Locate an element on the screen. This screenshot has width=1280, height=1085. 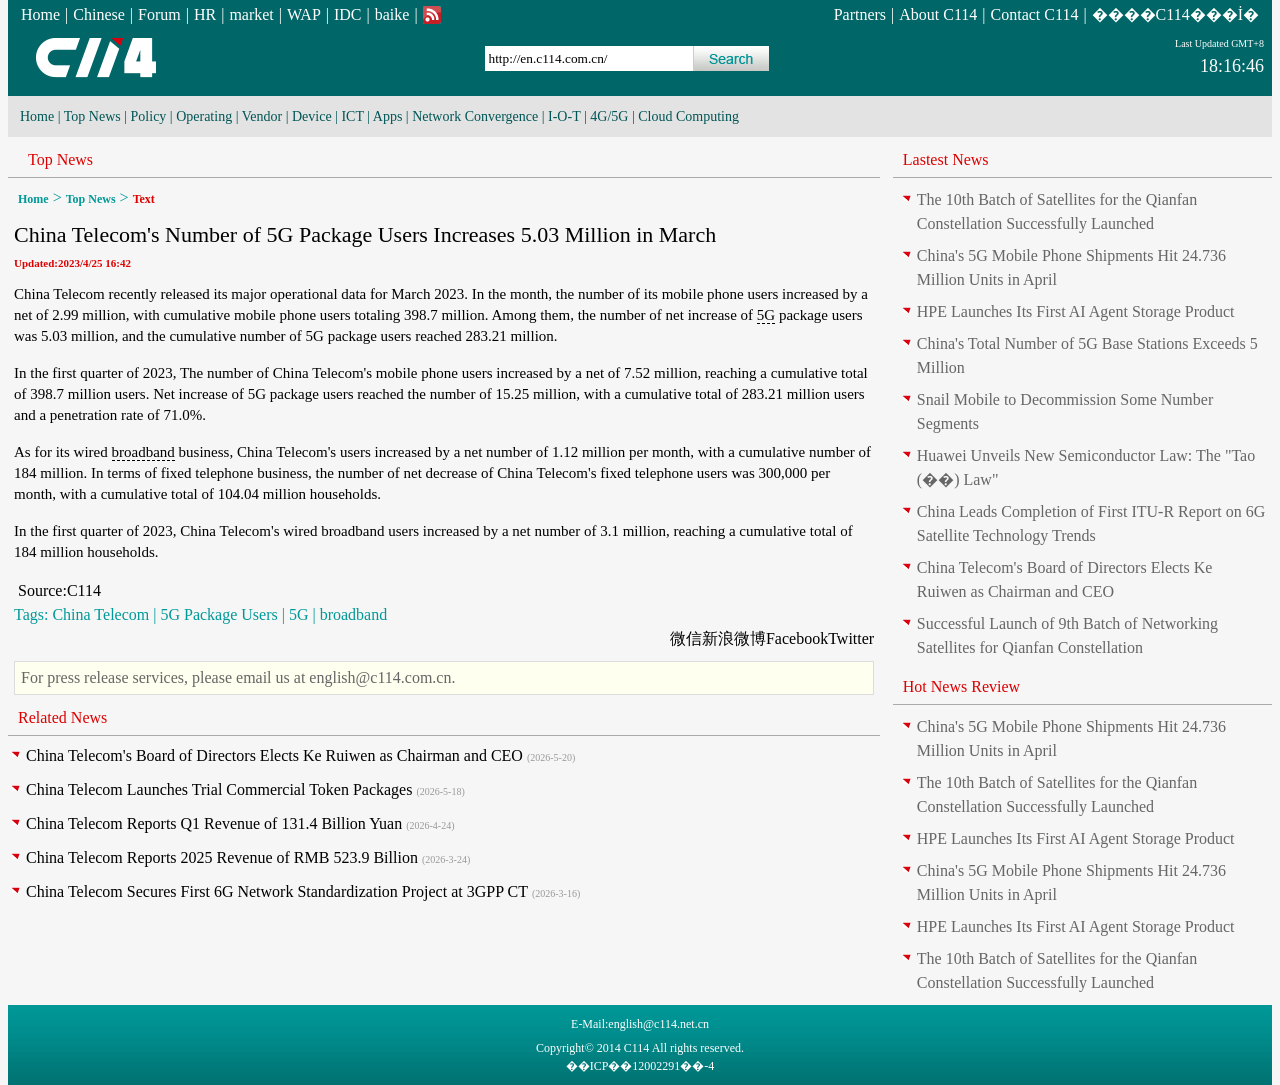
Network Convergence is located at coordinates (475, 116).